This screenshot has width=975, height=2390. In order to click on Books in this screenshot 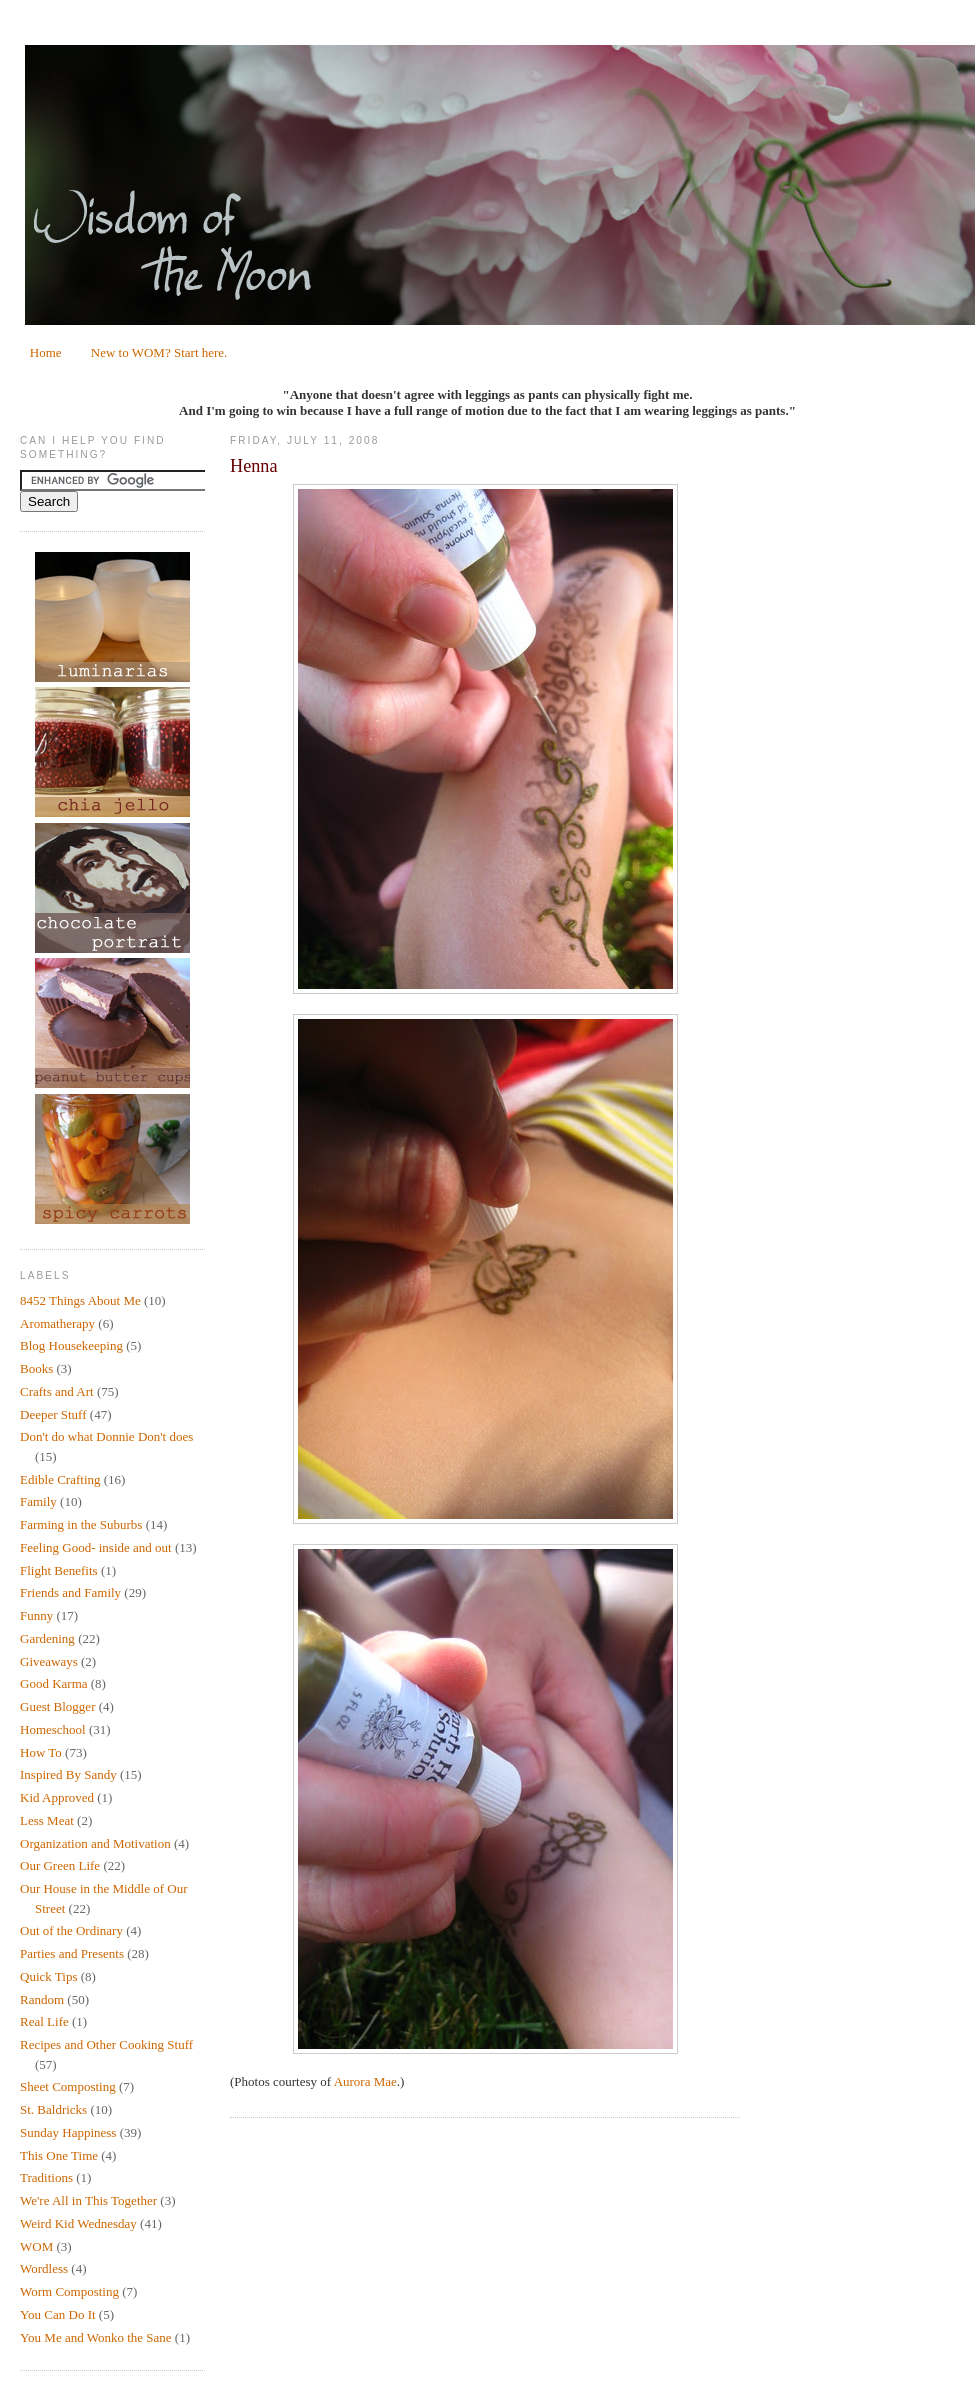, I will do `click(36, 1368)`.